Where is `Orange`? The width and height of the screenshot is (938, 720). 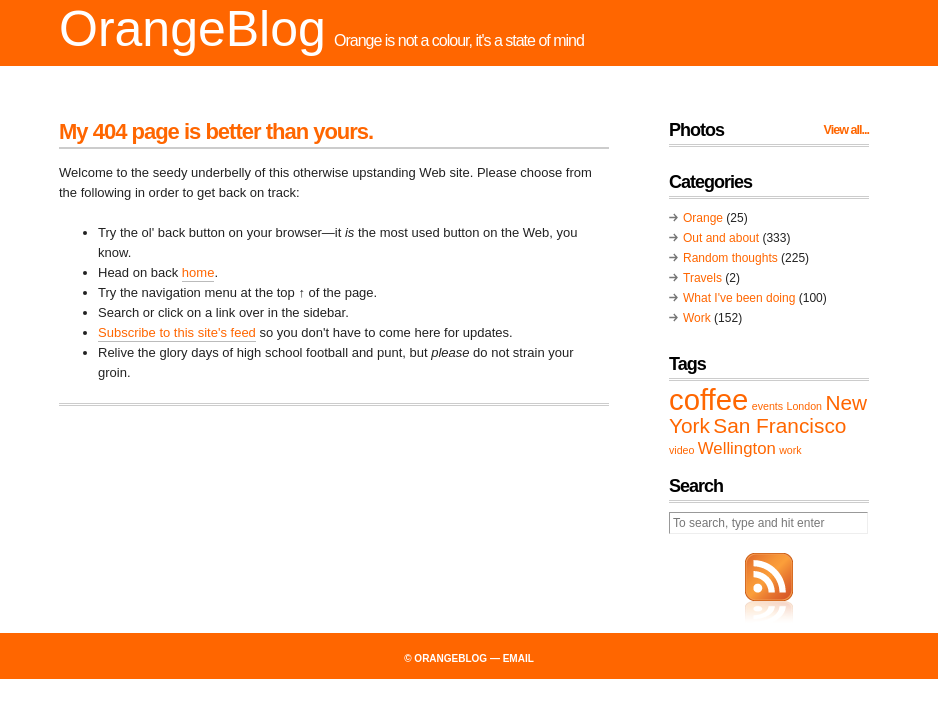 Orange is located at coordinates (703, 218).